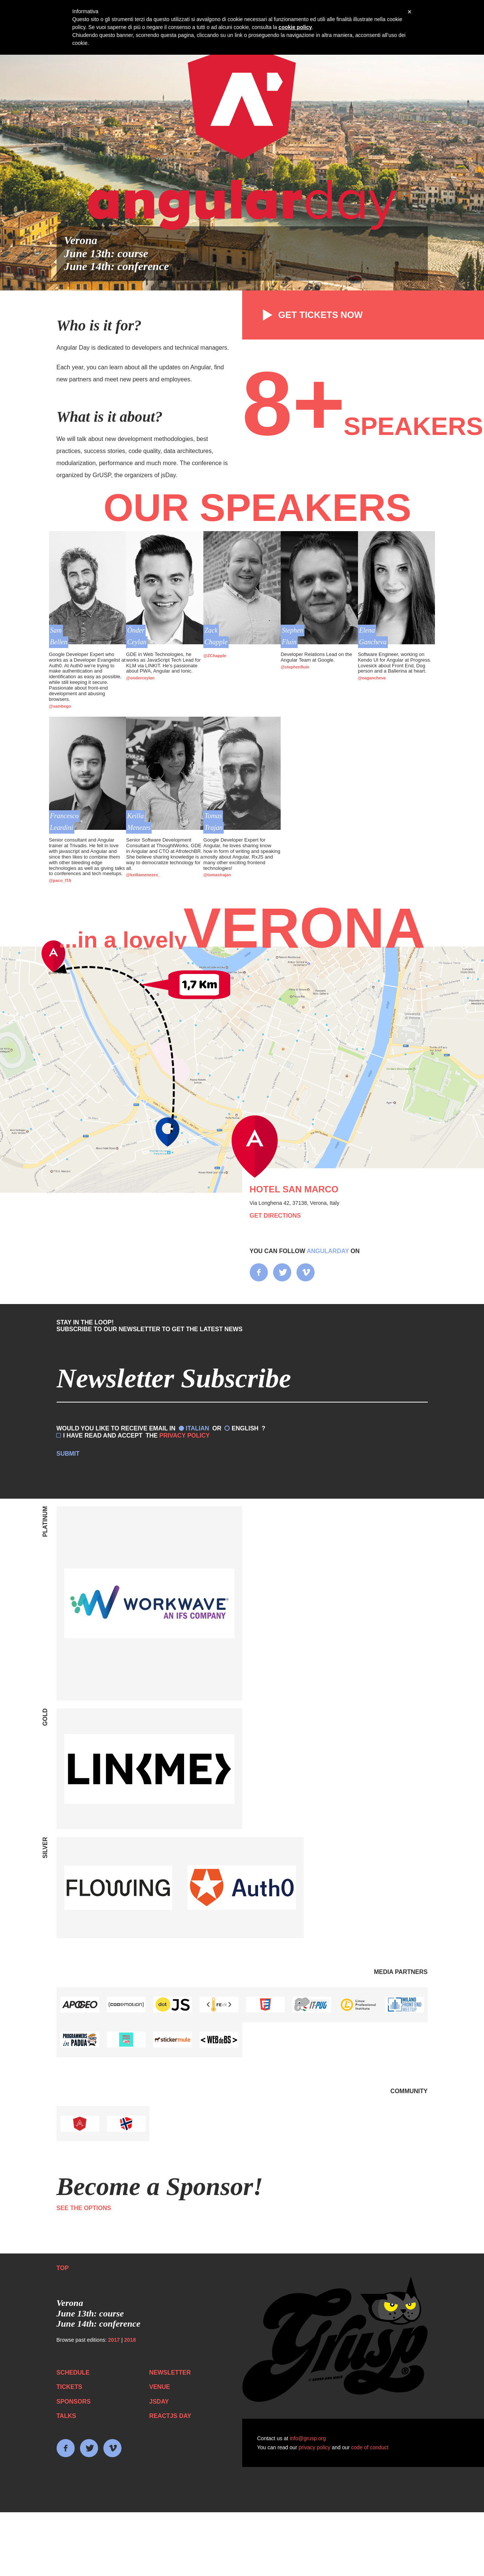 This screenshot has height=2576, width=484. I want to click on Get tickets now, so click(310, 315).